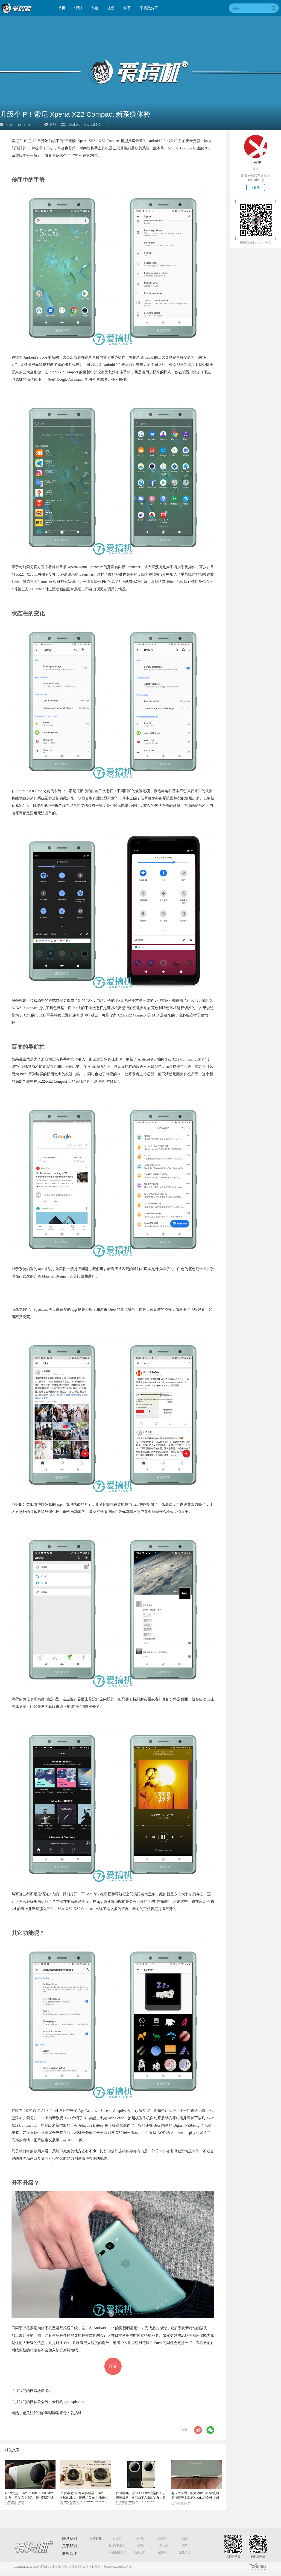 Image resolution: width=281 pixels, height=2576 pixels. Describe the element at coordinates (117, 2552) in the screenshot. I see `手机中国论坛` at that location.